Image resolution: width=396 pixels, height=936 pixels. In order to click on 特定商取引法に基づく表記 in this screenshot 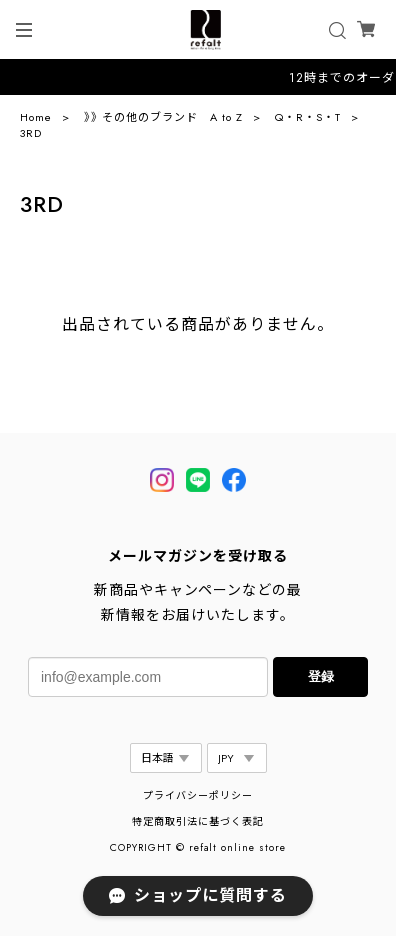, I will do `click(198, 821)`.